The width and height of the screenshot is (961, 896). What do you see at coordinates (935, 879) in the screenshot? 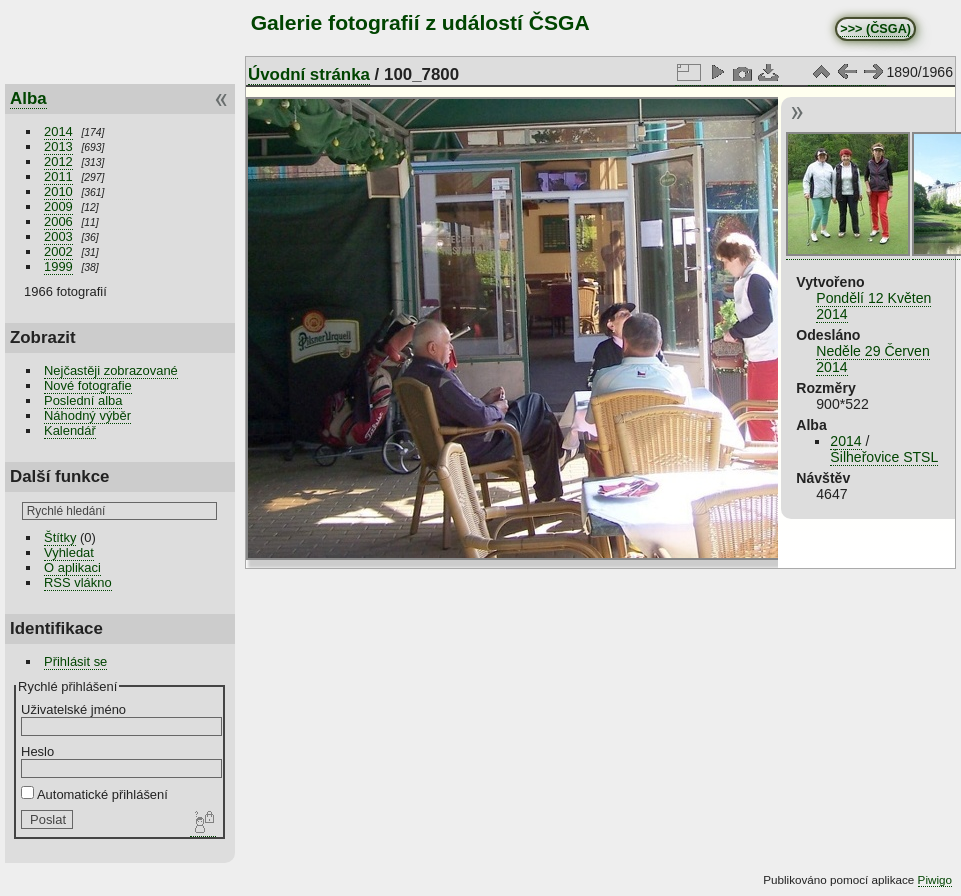
I see `Piwigo` at bounding box center [935, 879].